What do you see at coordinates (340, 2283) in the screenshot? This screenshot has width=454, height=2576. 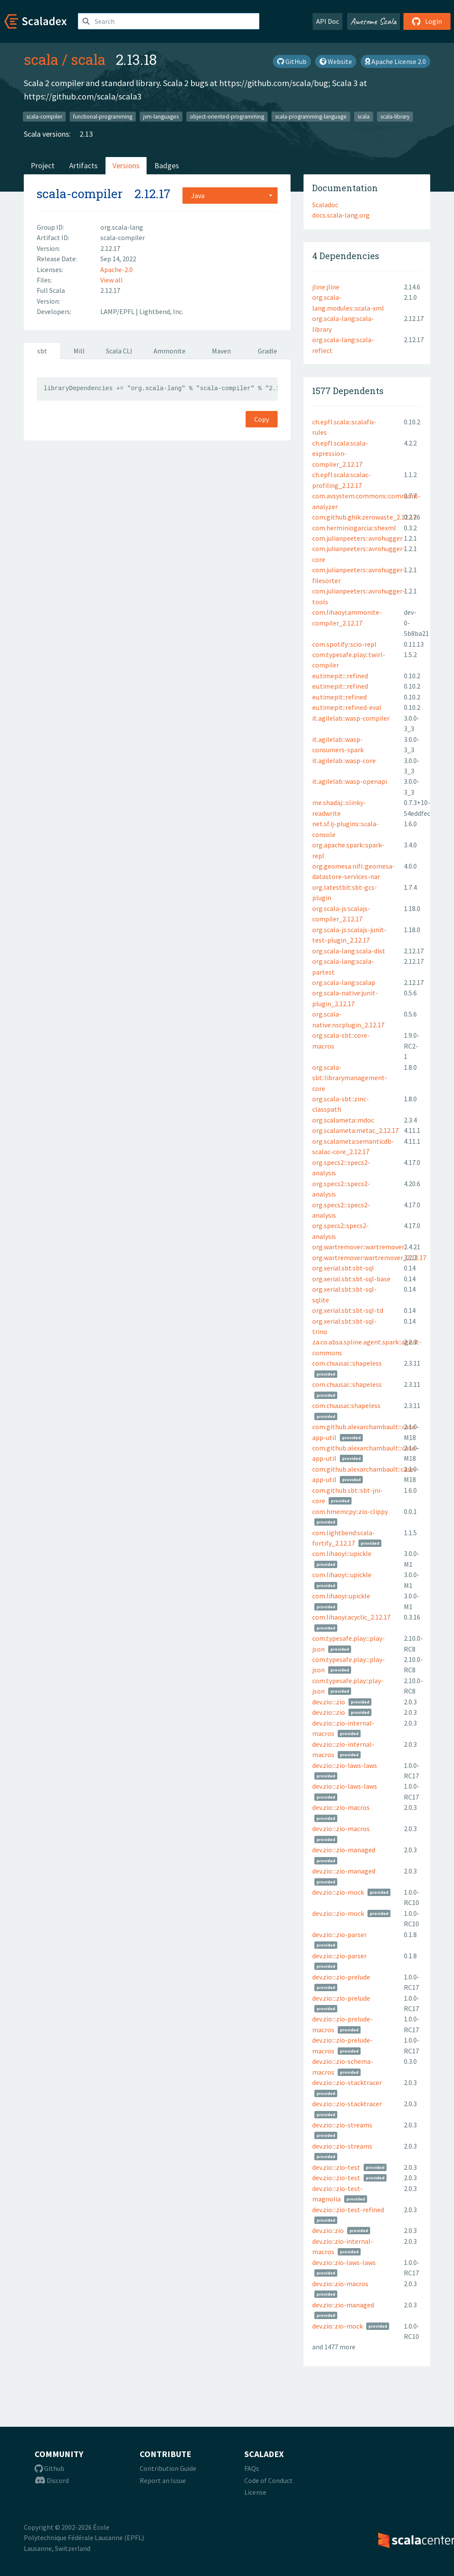 I see `dev.zio::zio-macros` at bounding box center [340, 2283].